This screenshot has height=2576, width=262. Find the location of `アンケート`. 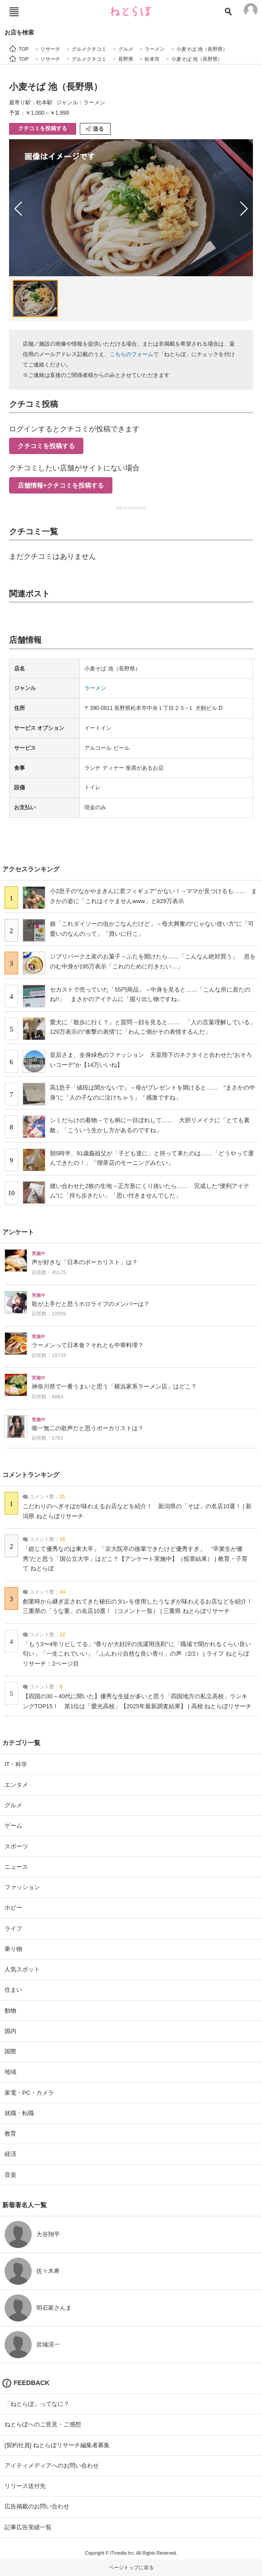

アンケート is located at coordinates (18, 1232).